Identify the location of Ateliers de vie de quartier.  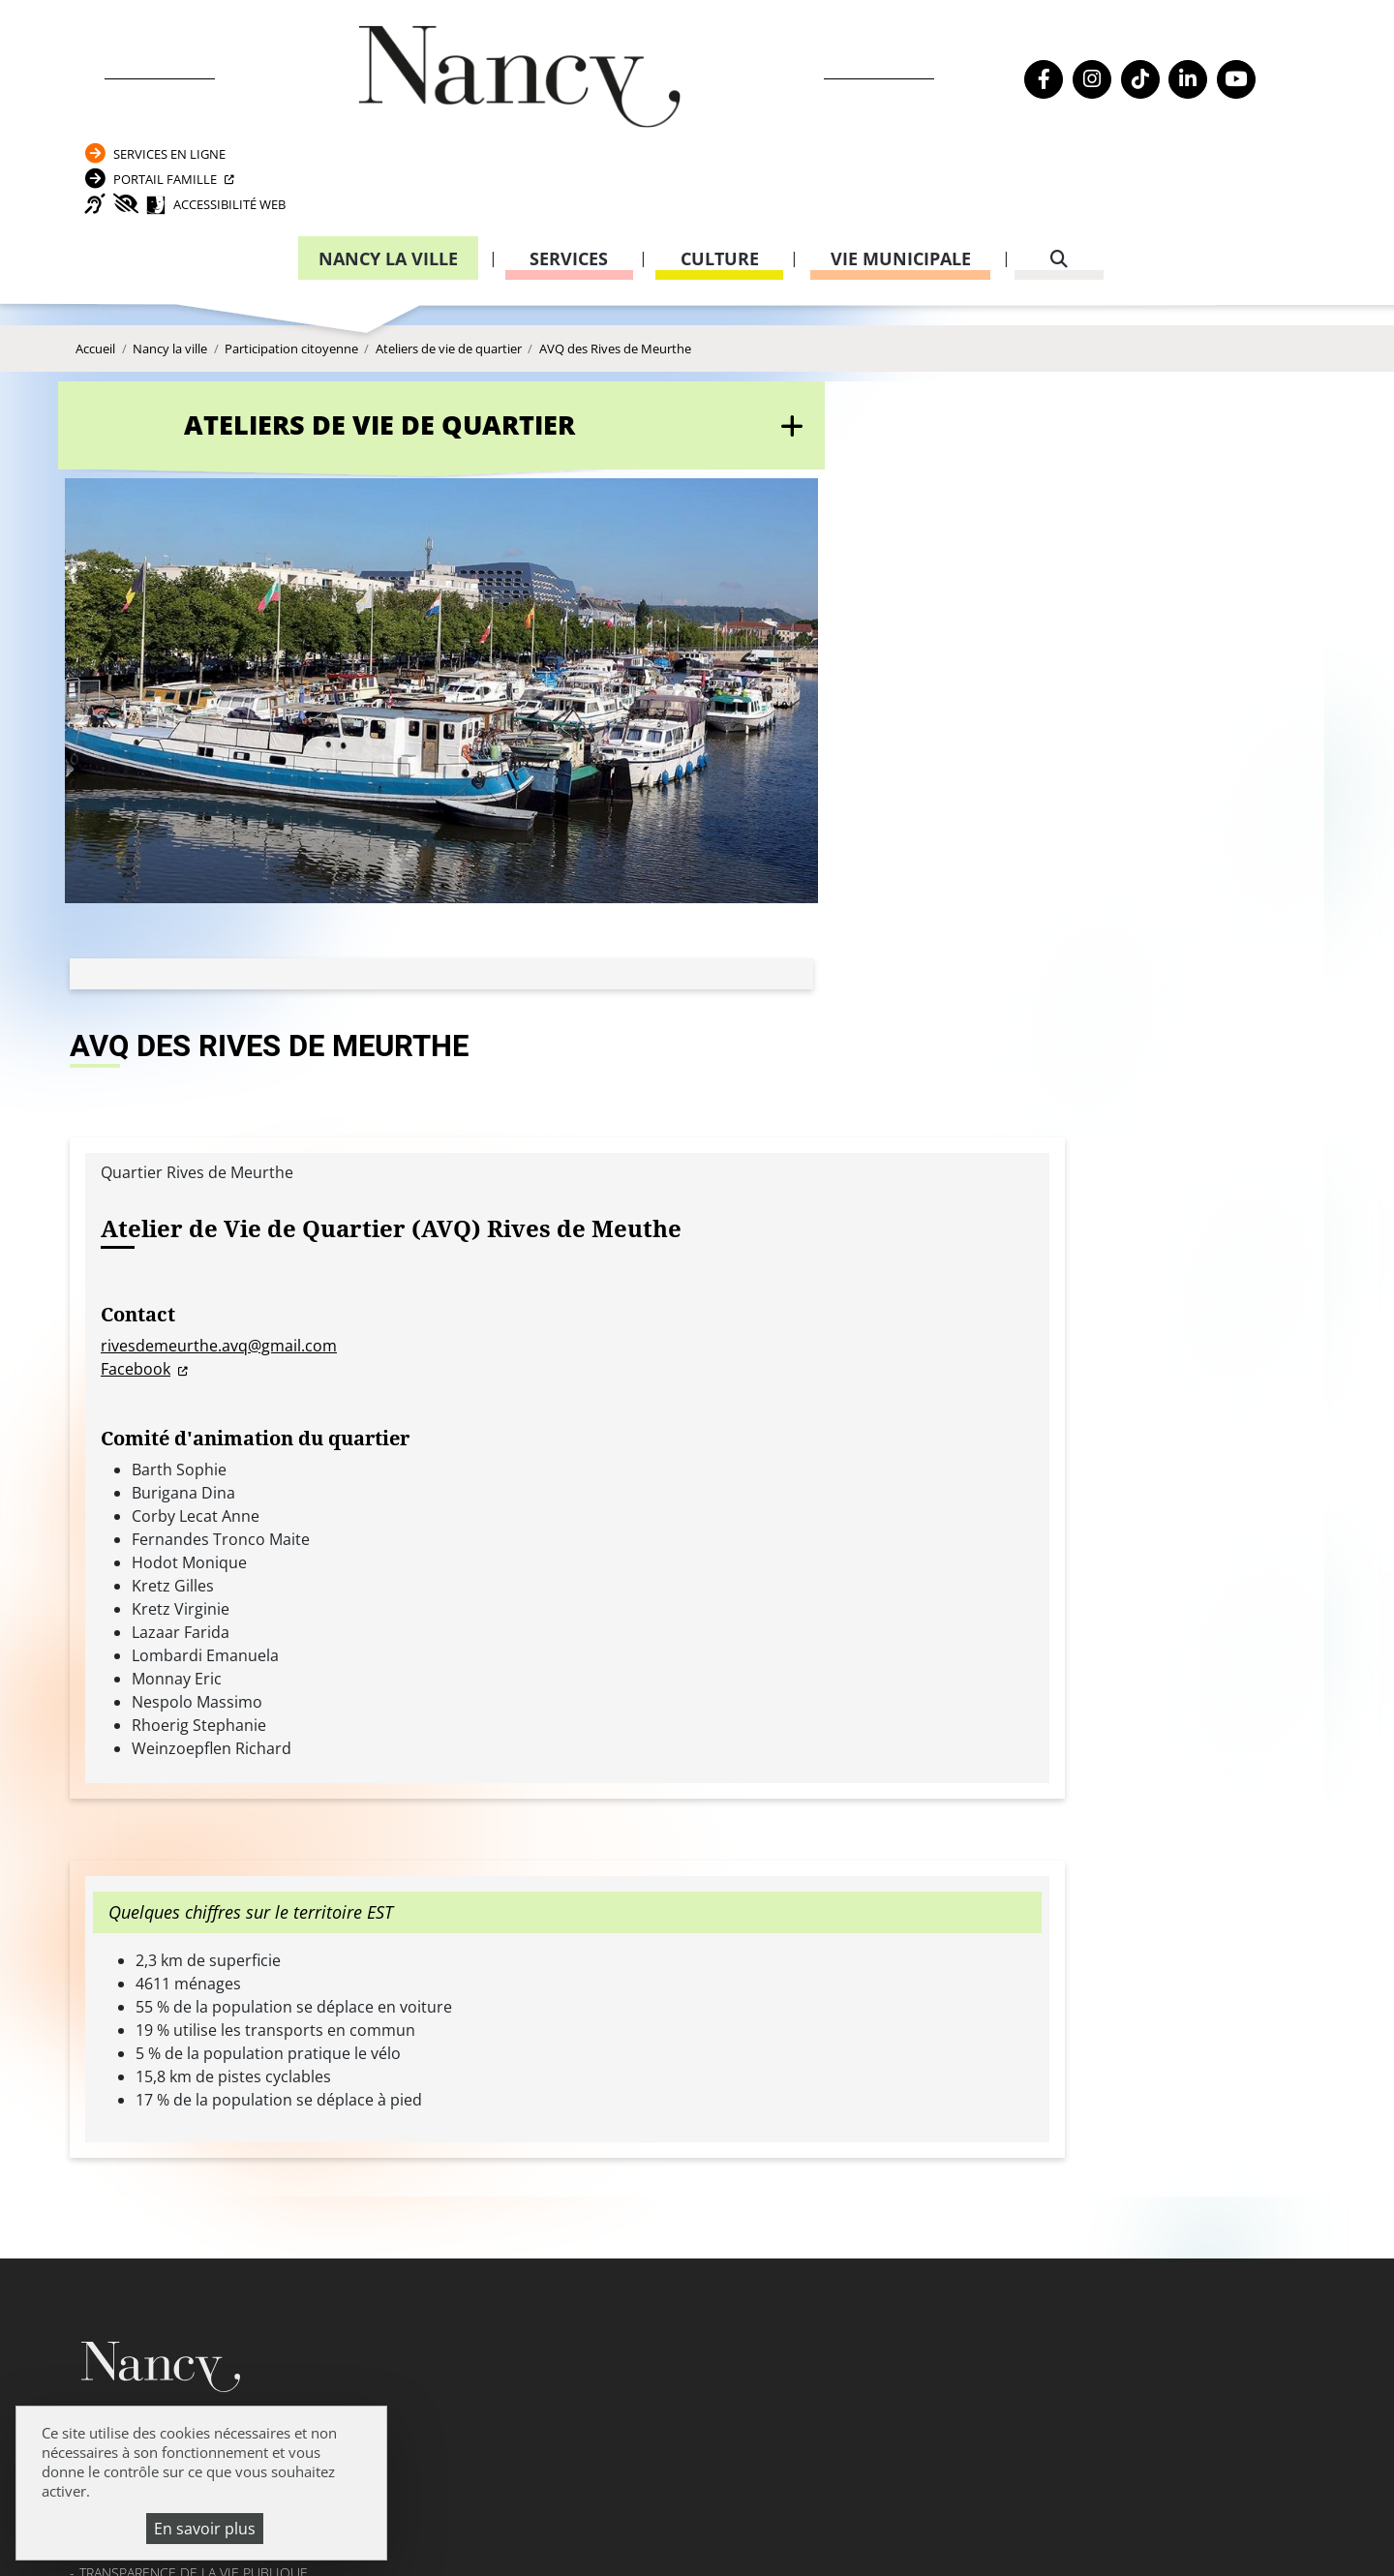
(449, 300).